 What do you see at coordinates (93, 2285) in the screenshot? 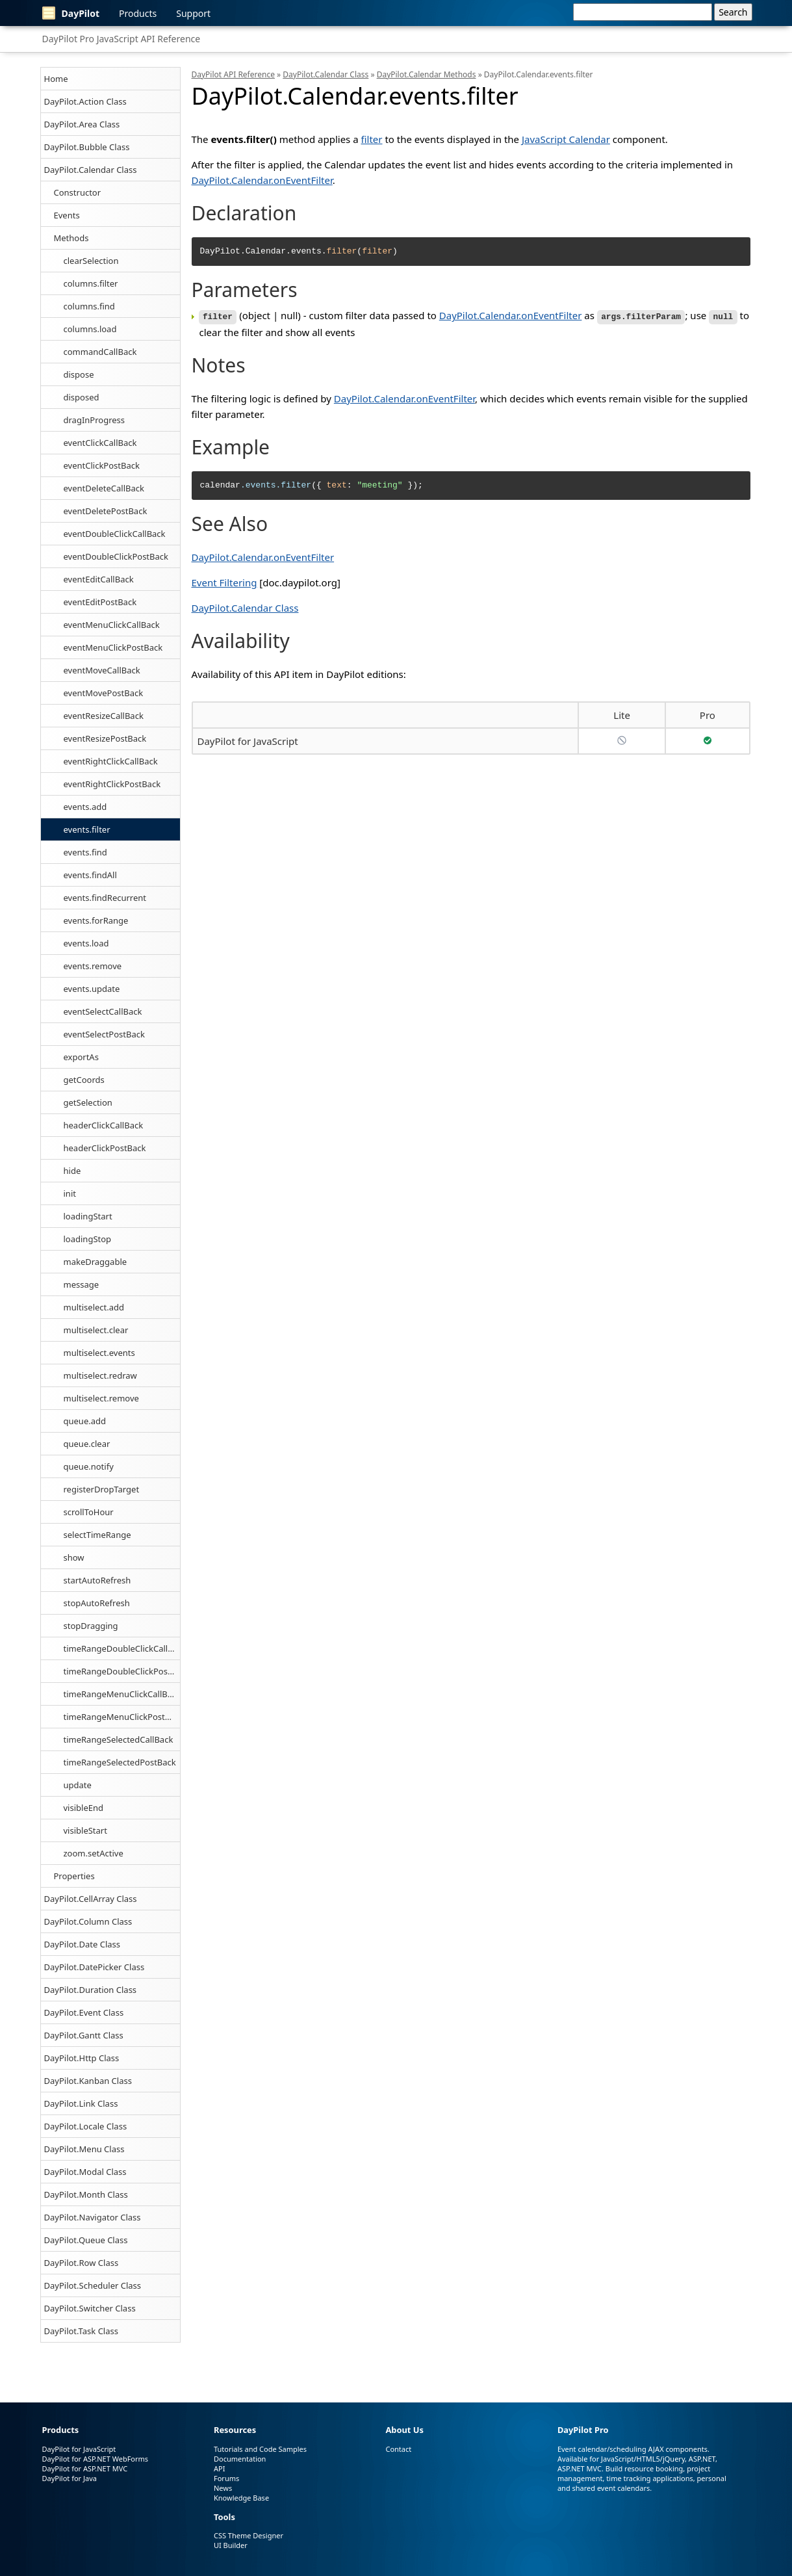
I see `DayPilot.Scheduler Class` at bounding box center [93, 2285].